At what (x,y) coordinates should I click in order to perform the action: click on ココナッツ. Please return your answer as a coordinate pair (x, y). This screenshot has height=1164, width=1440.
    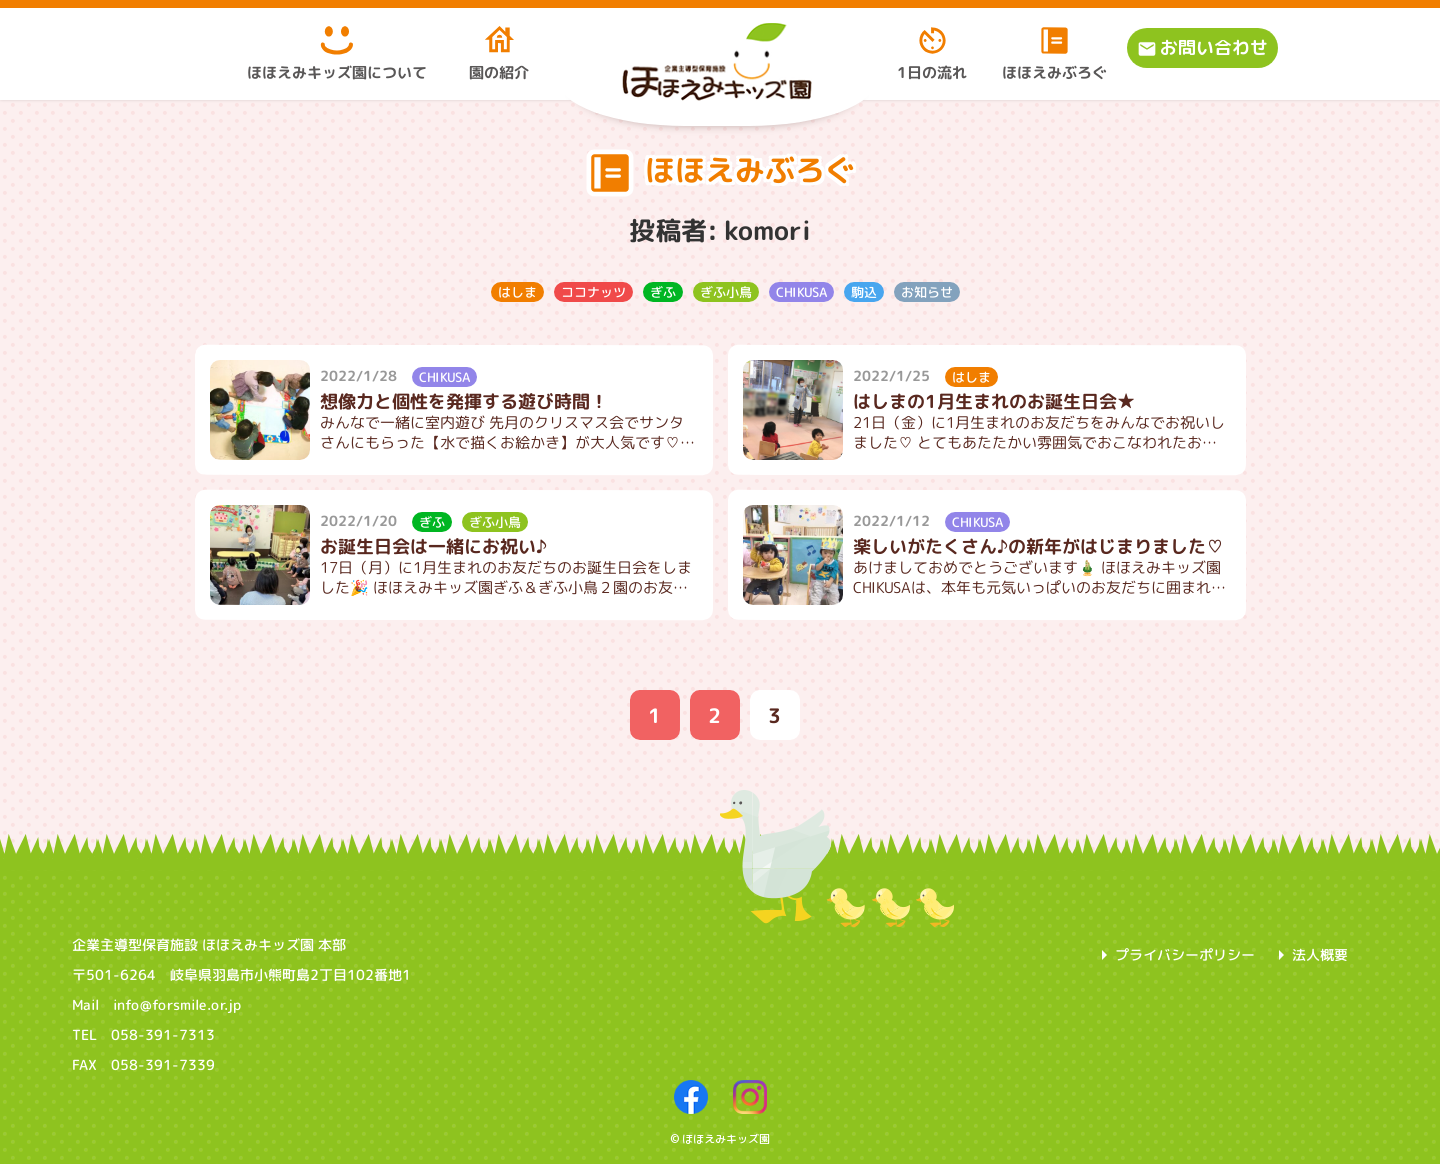
    Looking at the image, I should click on (592, 291).